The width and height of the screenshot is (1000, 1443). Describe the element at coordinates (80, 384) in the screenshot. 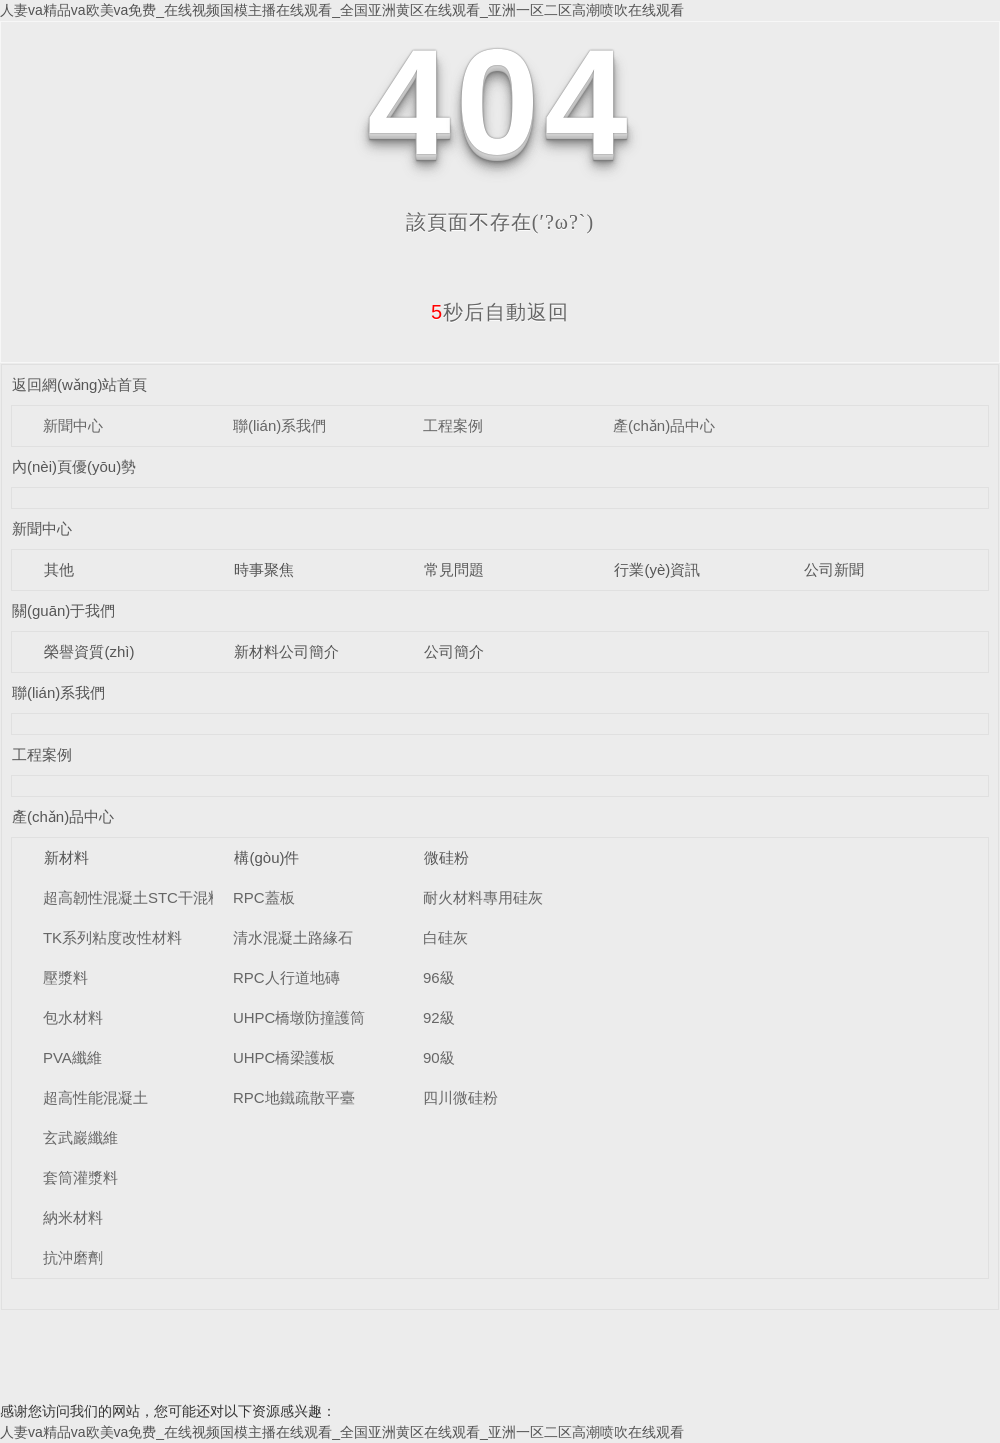

I see `返回網(wǎng)站首頁` at that location.